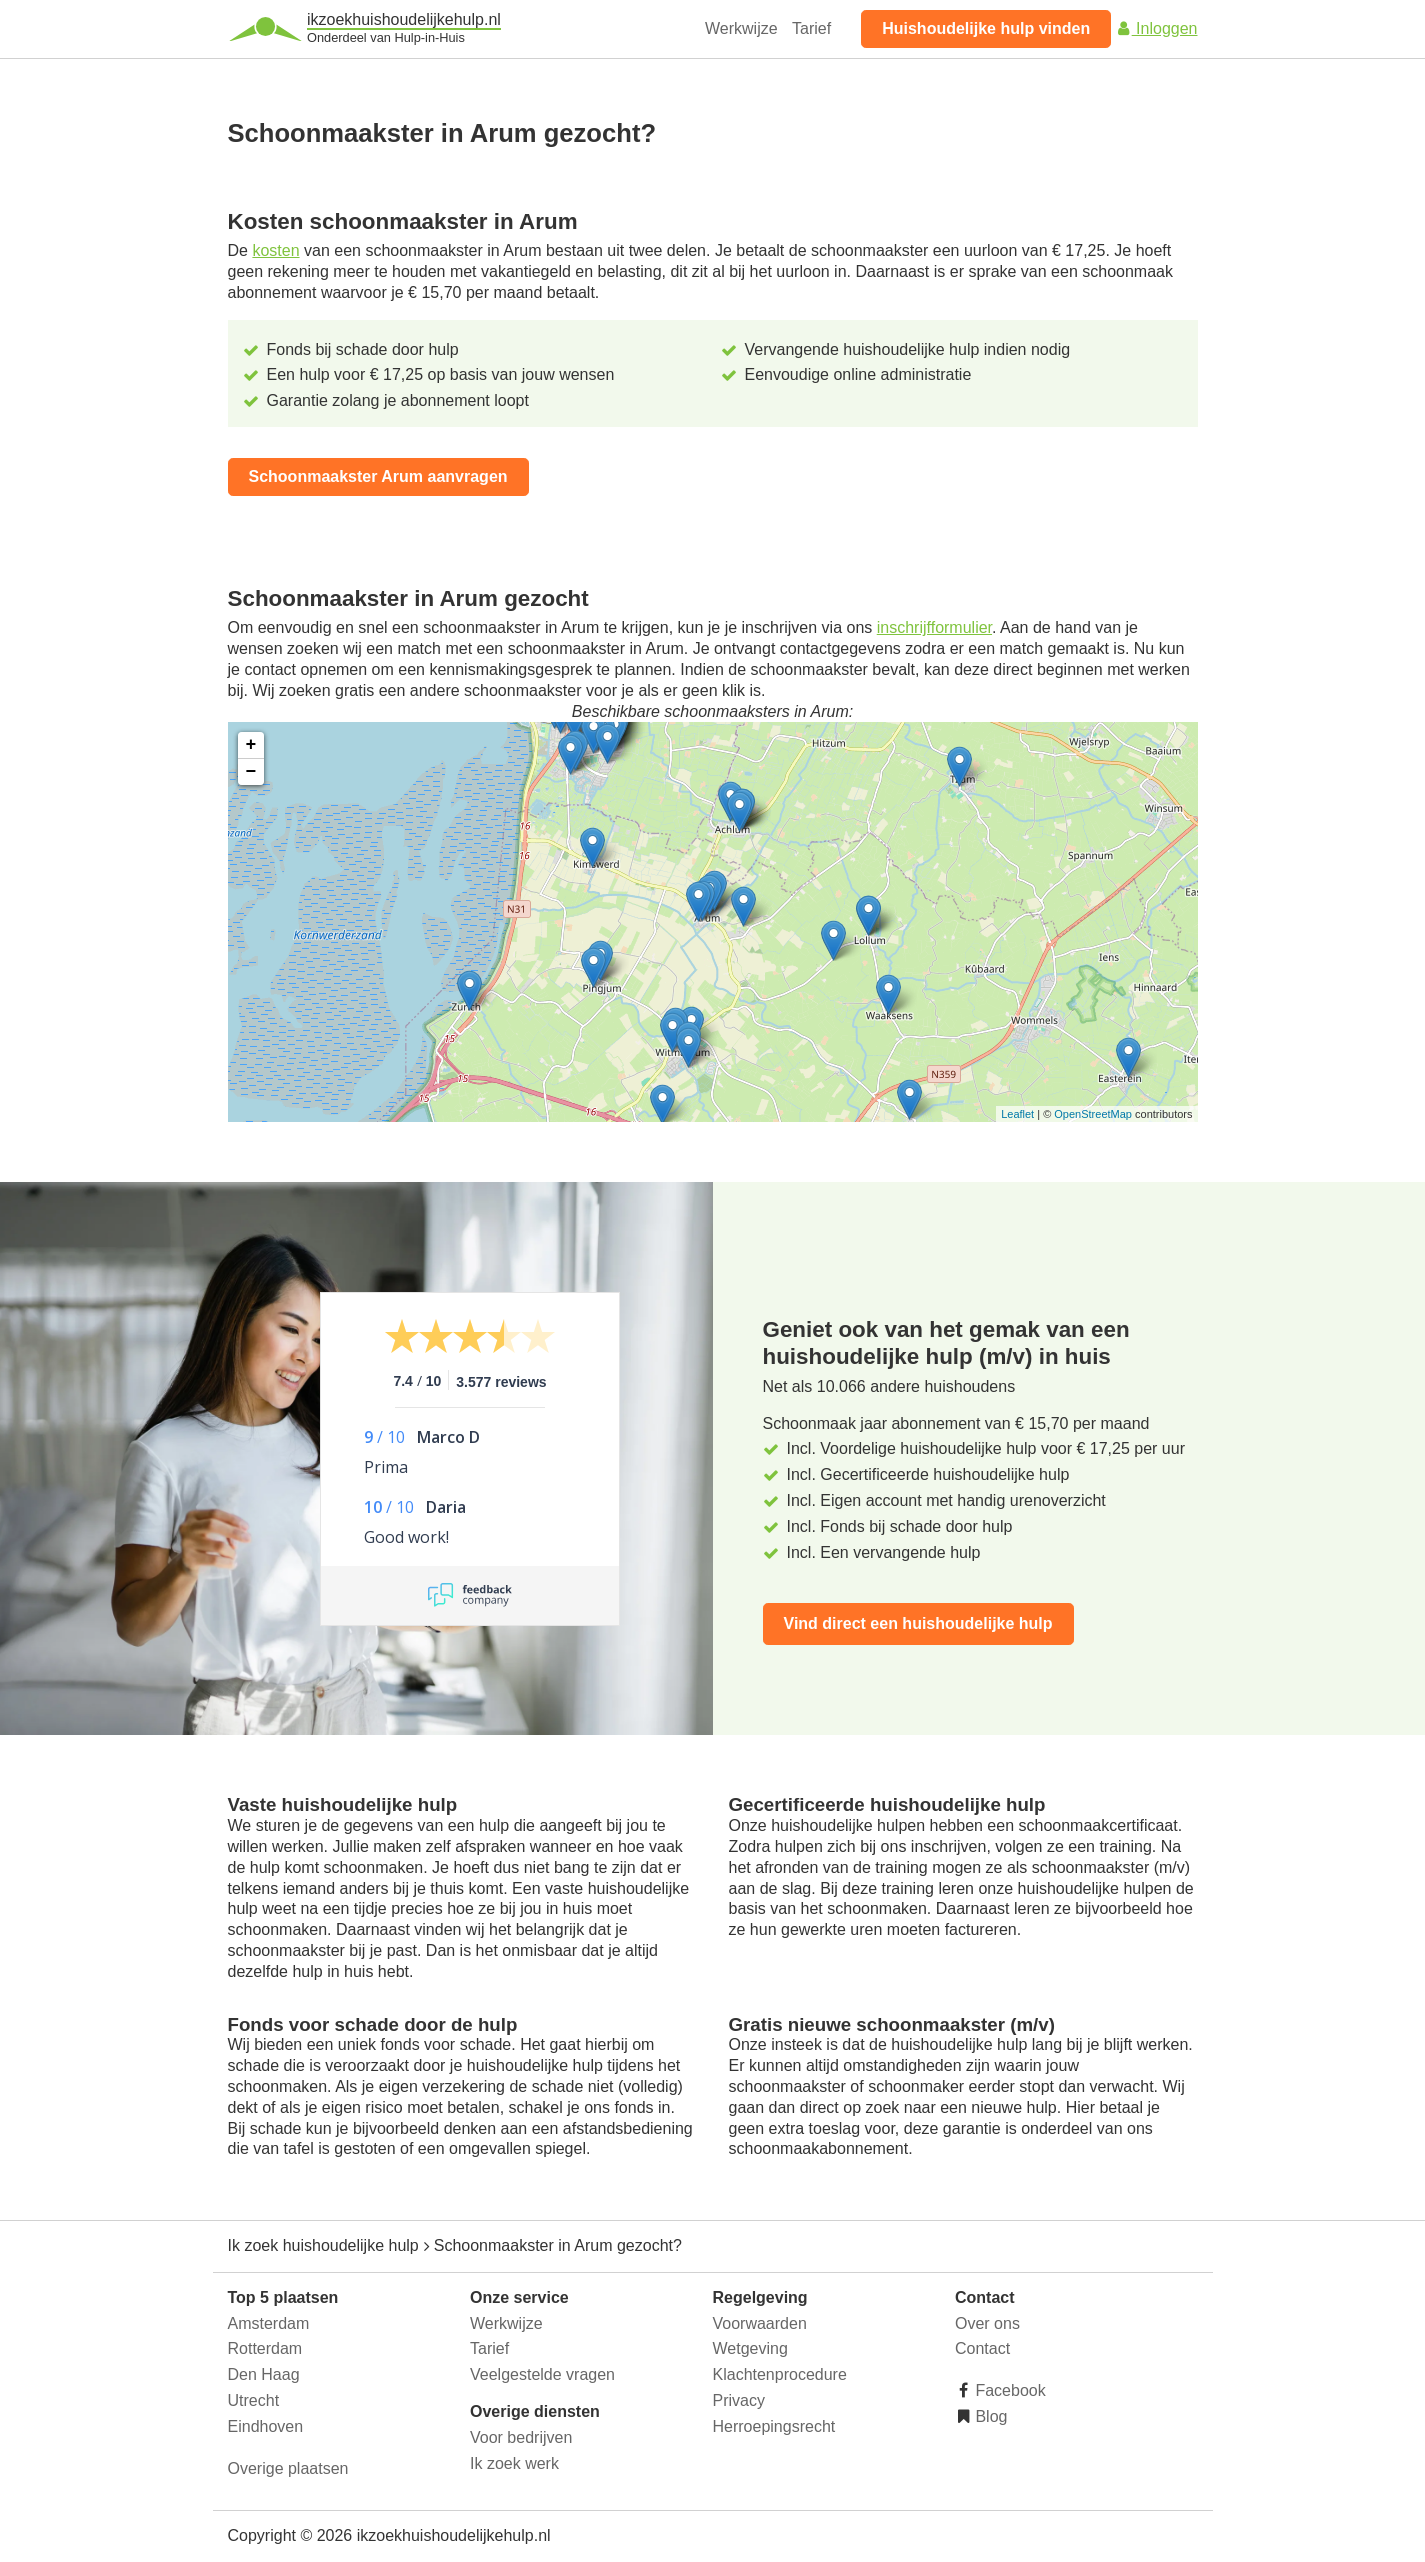 This screenshot has width=1425, height=2562. I want to click on Contact, so click(982, 2348).